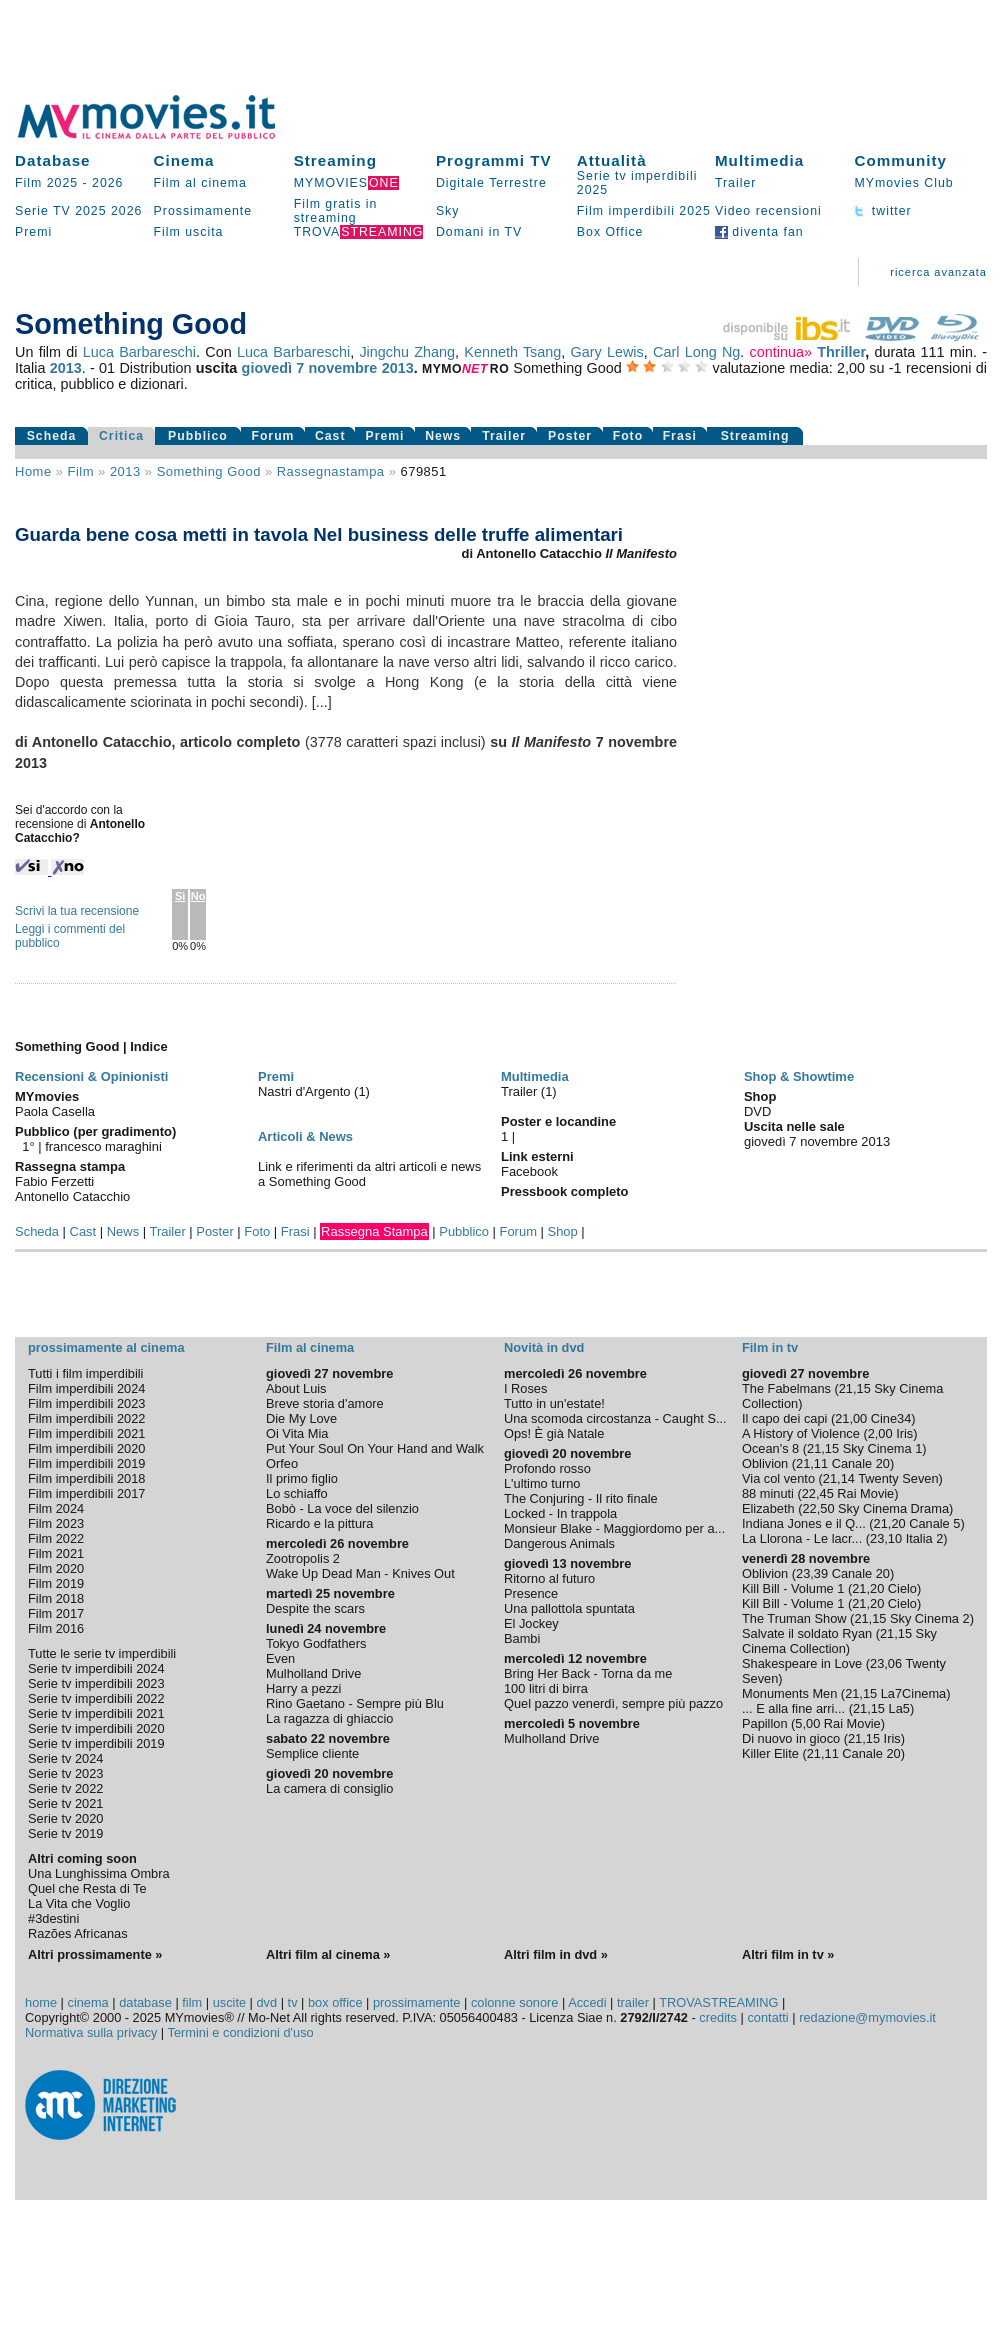 The height and width of the screenshot is (2345, 1002). What do you see at coordinates (563, 1231) in the screenshot?
I see `Shop` at bounding box center [563, 1231].